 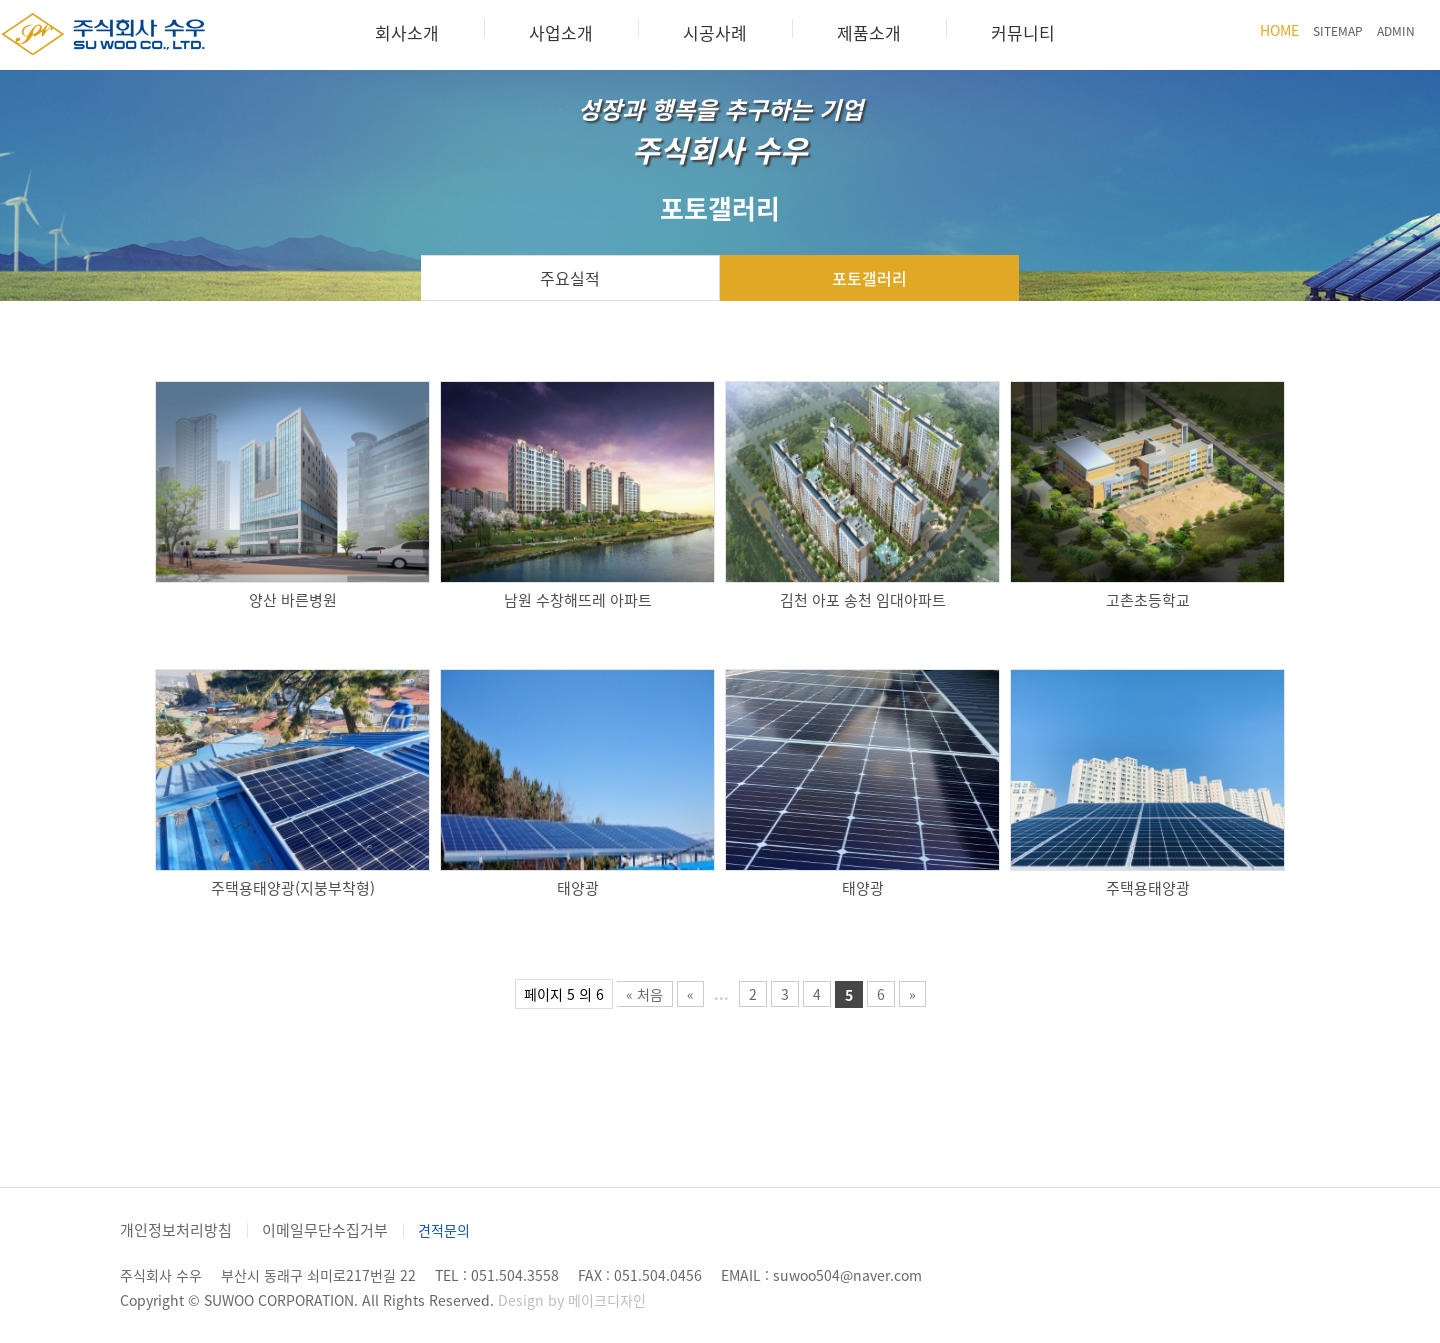 What do you see at coordinates (869, 278) in the screenshot?
I see `포토갤러리` at bounding box center [869, 278].